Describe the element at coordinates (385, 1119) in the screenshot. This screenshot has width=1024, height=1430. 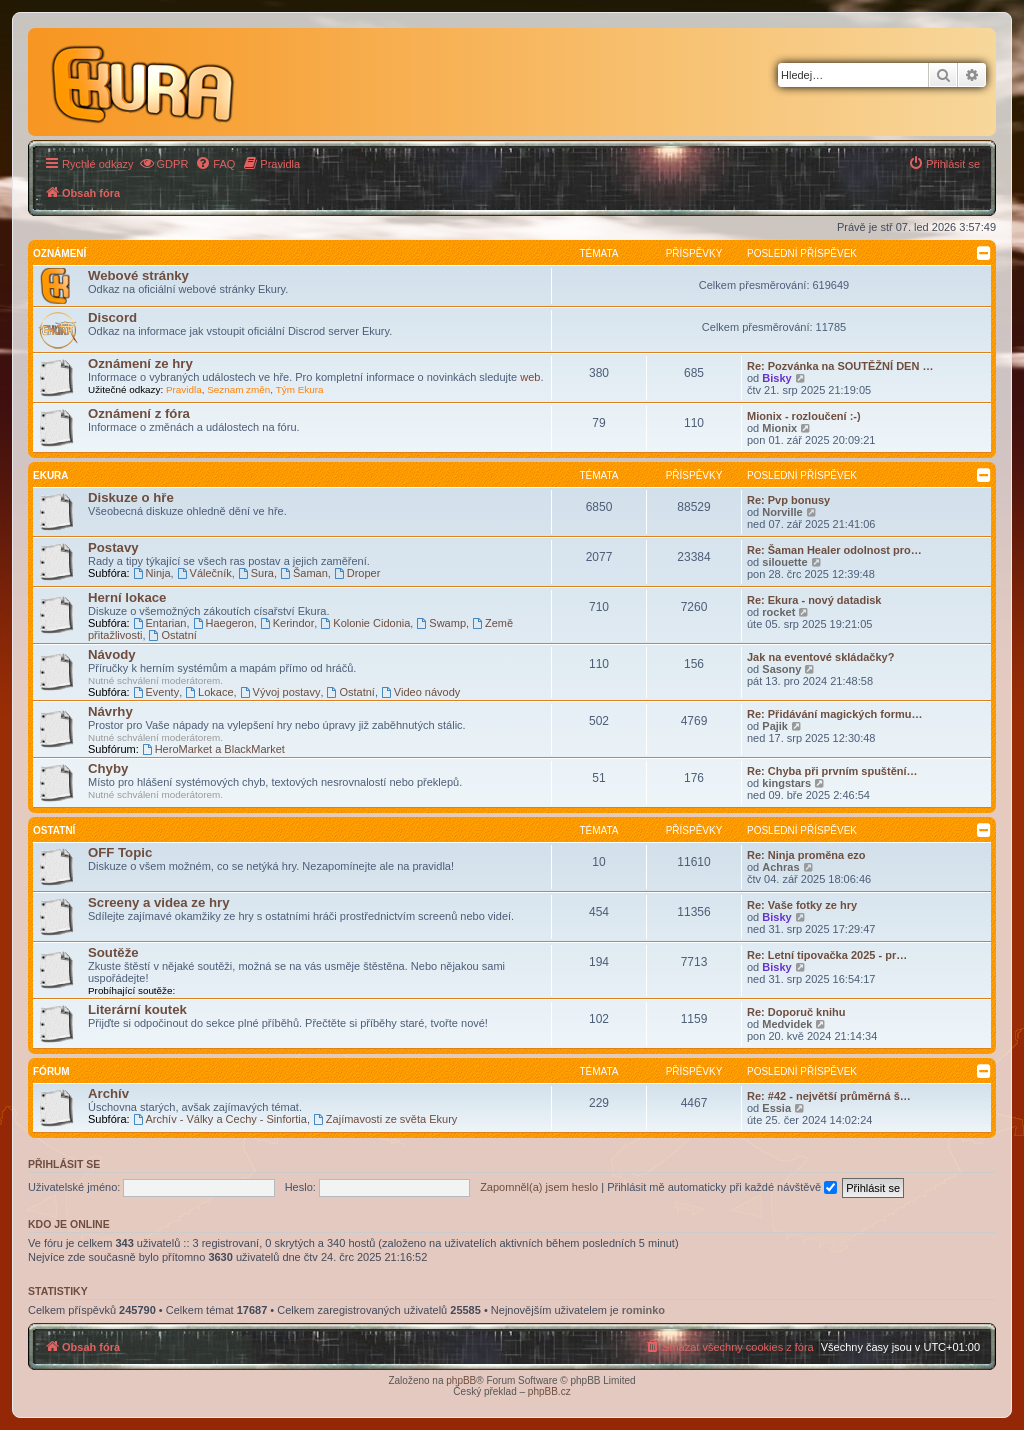
I see `Zajímavosti ze světa Ekury` at that location.